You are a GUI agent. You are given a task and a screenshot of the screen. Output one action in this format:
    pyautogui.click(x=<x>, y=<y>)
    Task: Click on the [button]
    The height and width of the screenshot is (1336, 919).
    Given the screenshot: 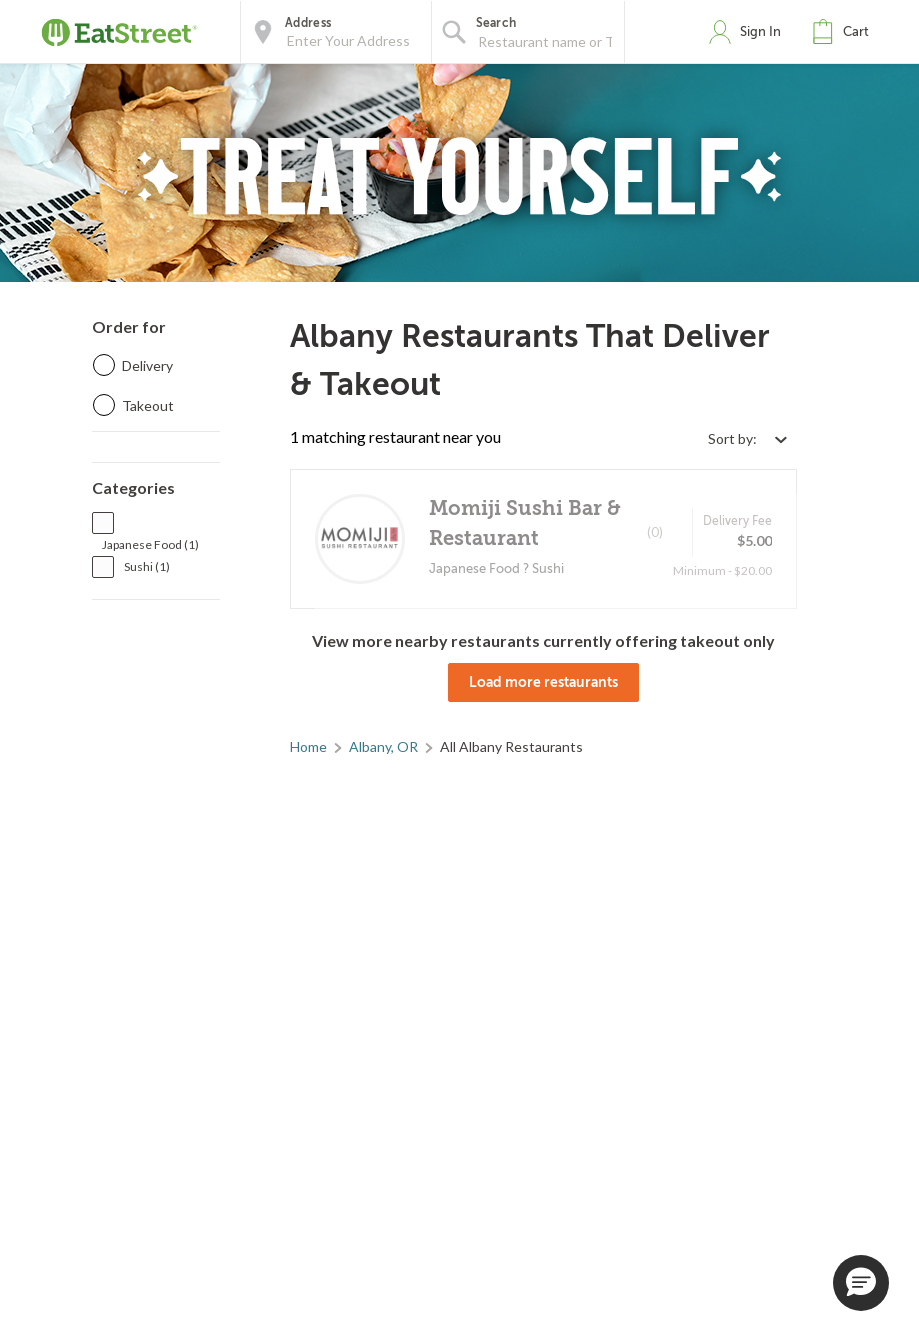 What is the action you would take?
    pyautogui.click(x=845, y=32)
    